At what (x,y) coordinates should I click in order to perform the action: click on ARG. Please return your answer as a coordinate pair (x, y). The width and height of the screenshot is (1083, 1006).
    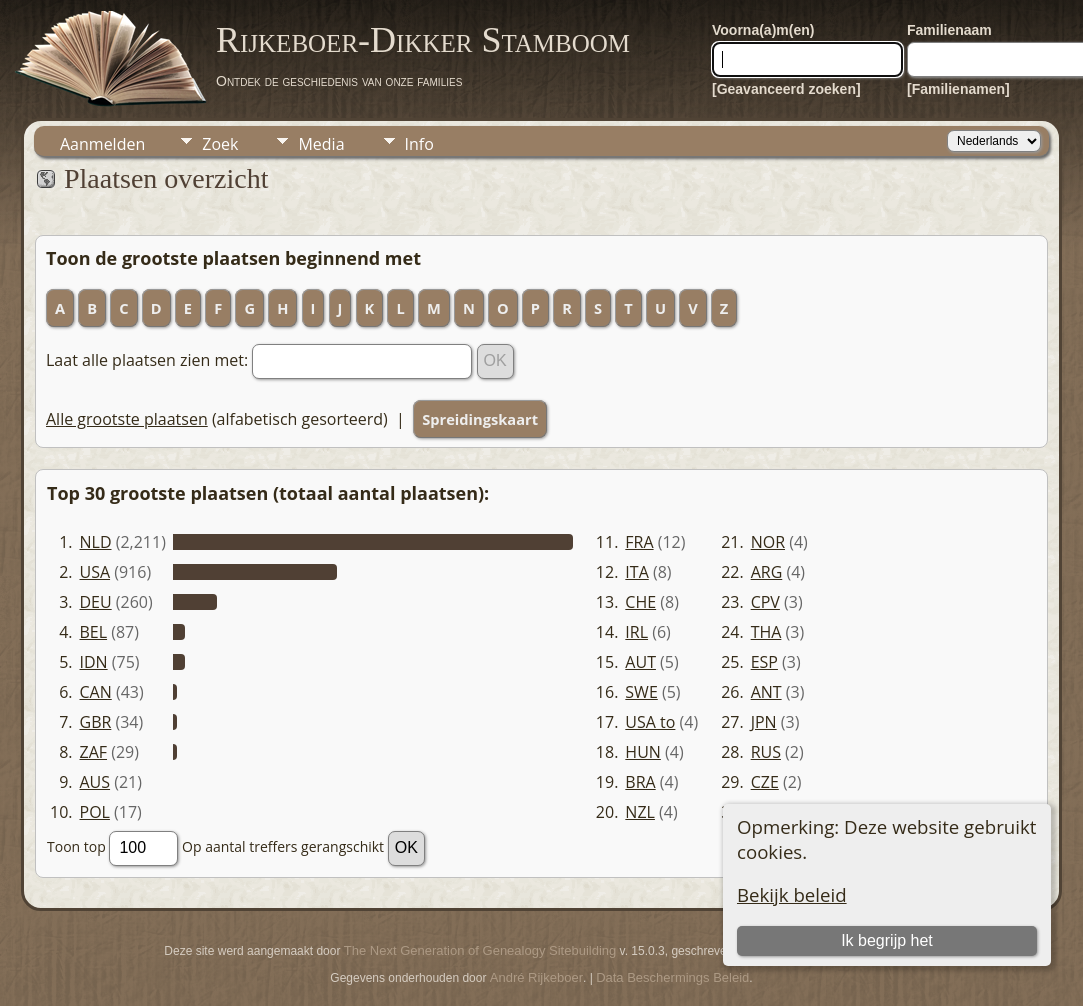
    Looking at the image, I should click on (767, 572).